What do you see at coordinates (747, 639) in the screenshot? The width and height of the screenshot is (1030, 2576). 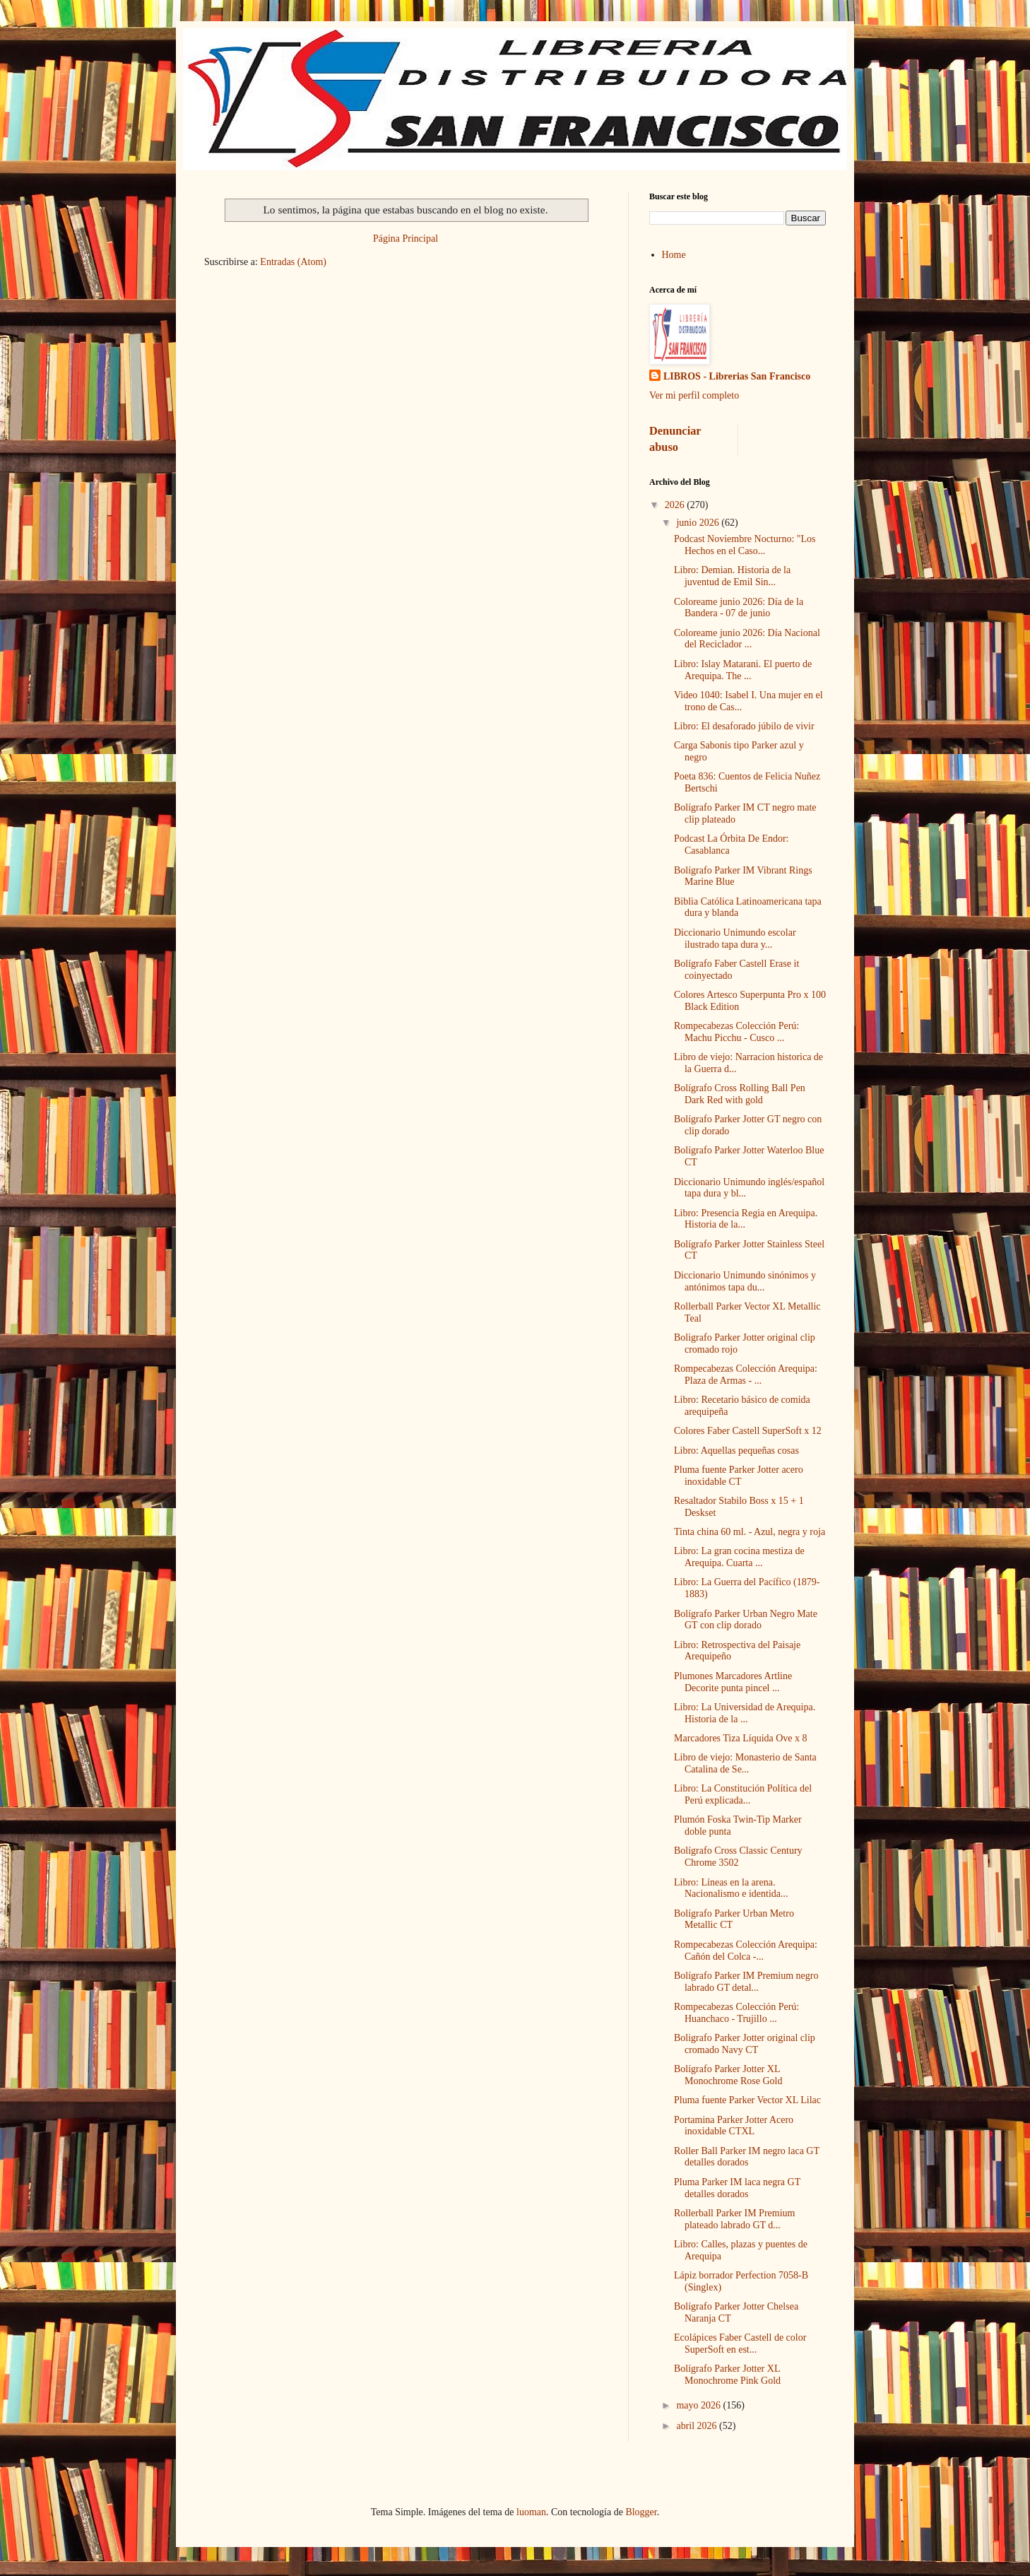 I see `Coloreame junio 2026: Día Nacional del Reciclador ...` at bounding box center [747, 639].